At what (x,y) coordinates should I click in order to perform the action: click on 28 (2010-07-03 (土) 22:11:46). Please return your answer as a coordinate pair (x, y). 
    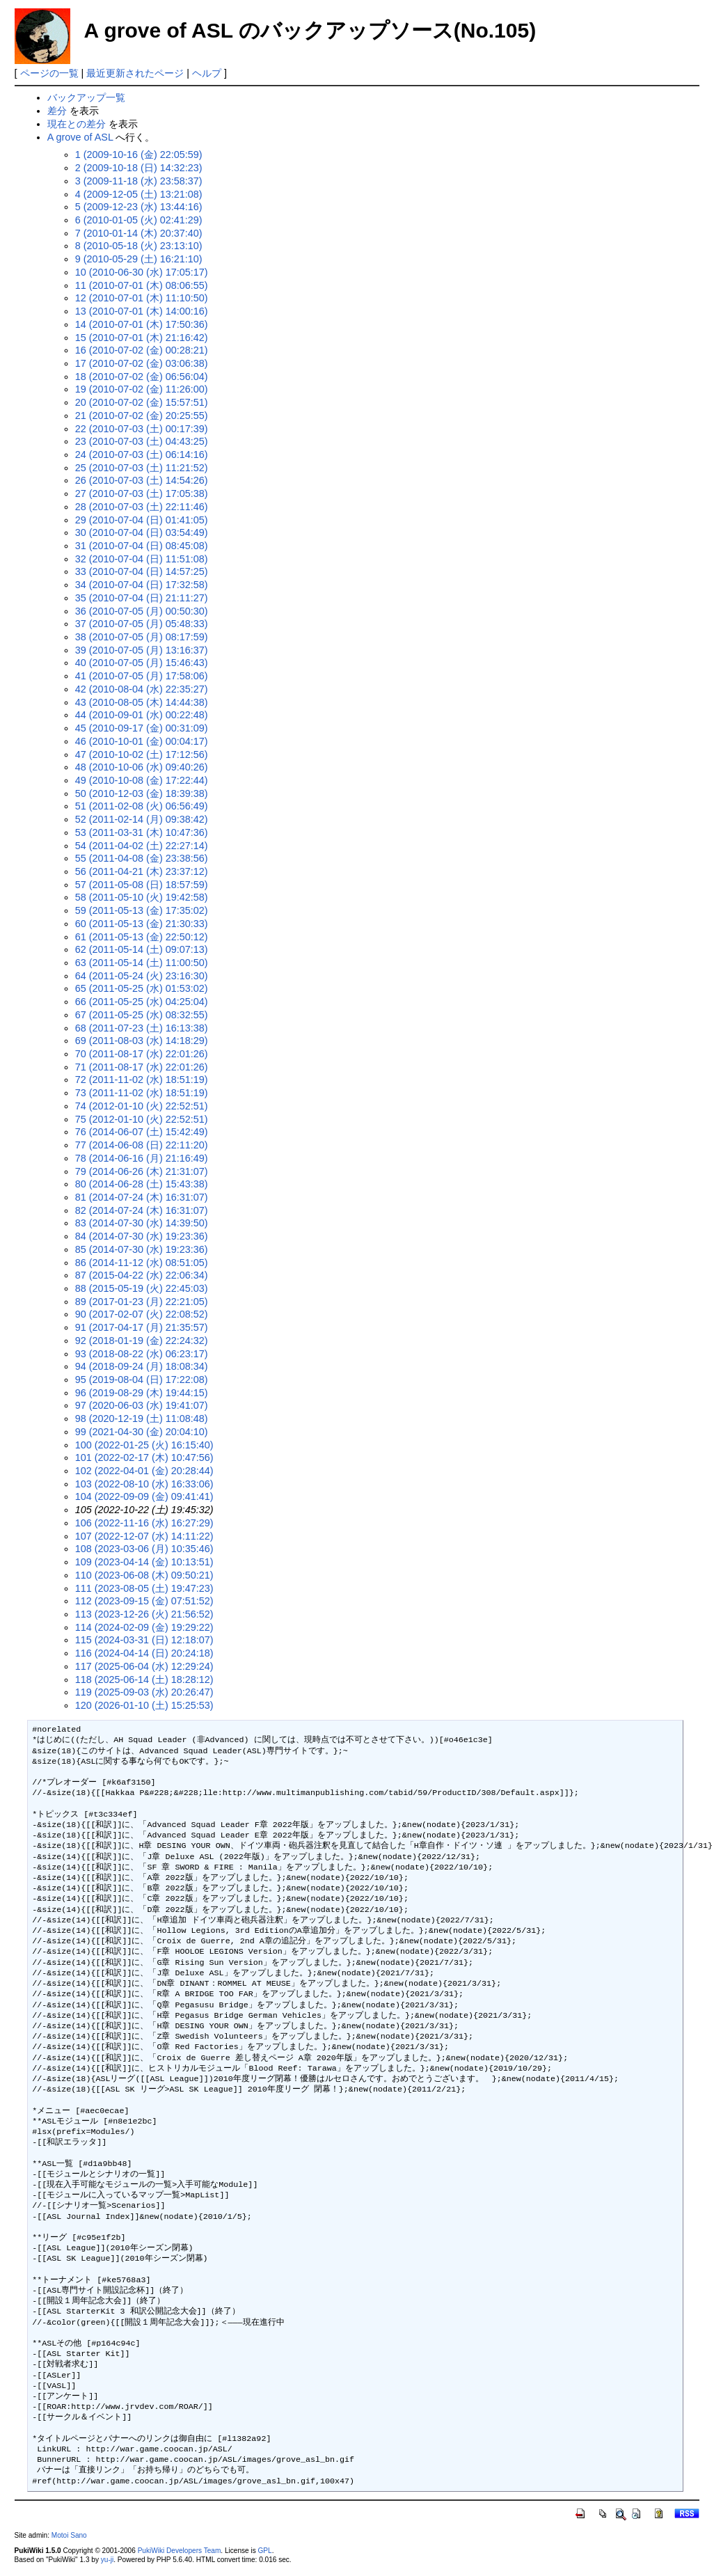
    Looking at the image, I should click on (141, 506).